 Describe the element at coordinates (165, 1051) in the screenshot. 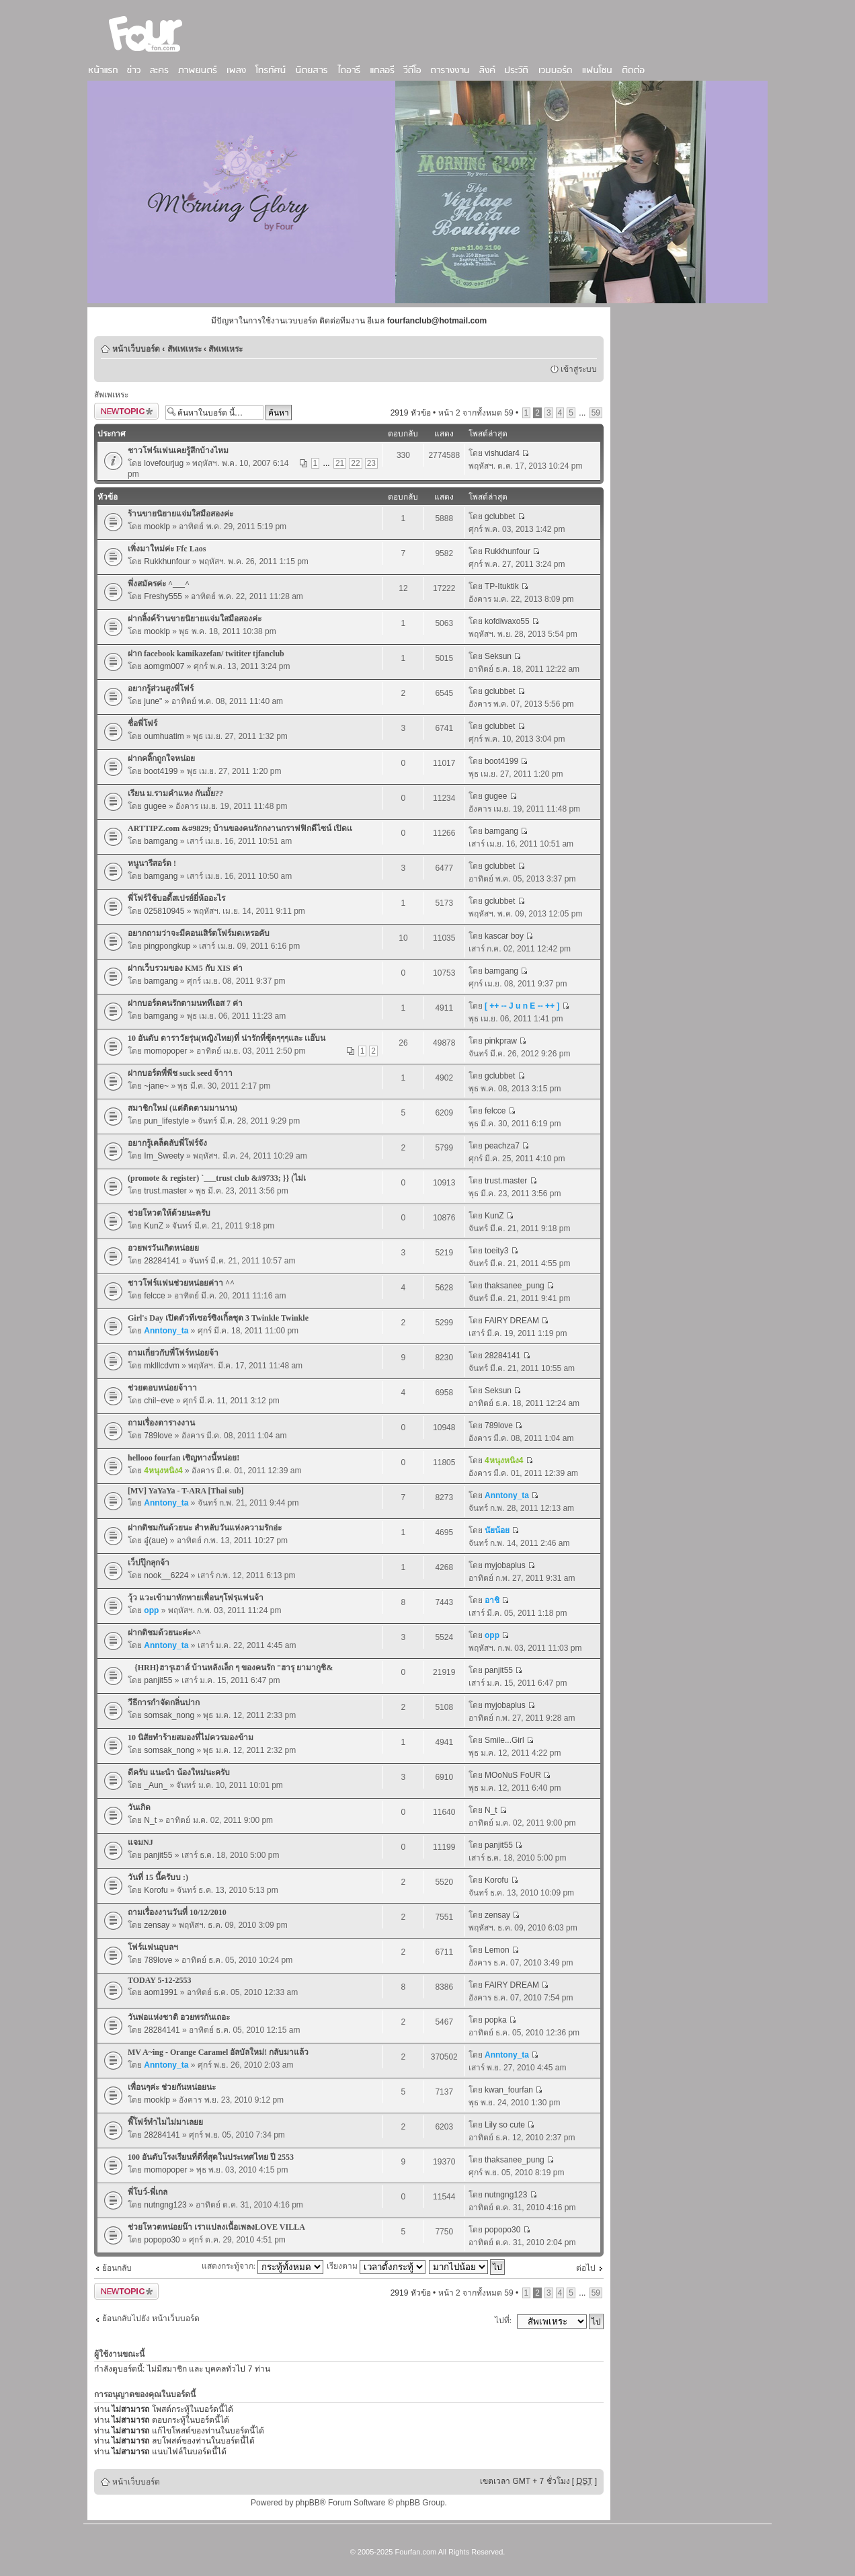

I see `momopoper` at that location.